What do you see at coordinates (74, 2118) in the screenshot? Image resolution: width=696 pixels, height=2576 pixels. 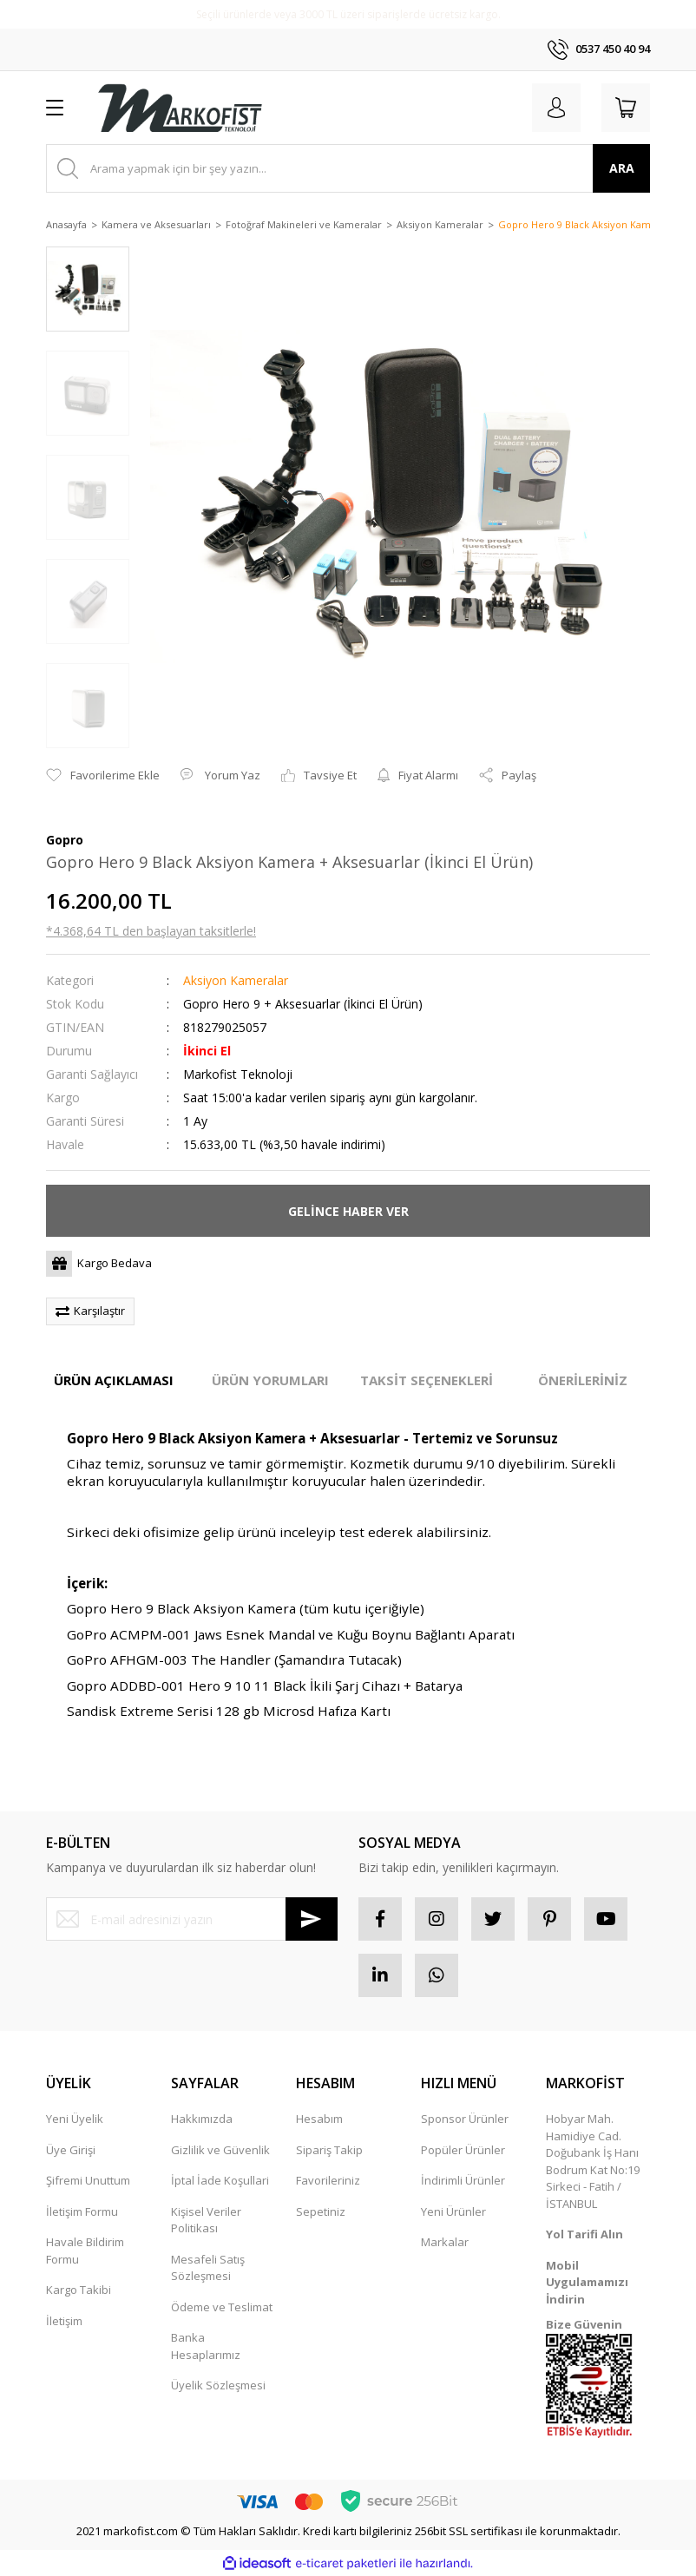 I see `Yeni Üyelik` at bounding box center [74, 2118].